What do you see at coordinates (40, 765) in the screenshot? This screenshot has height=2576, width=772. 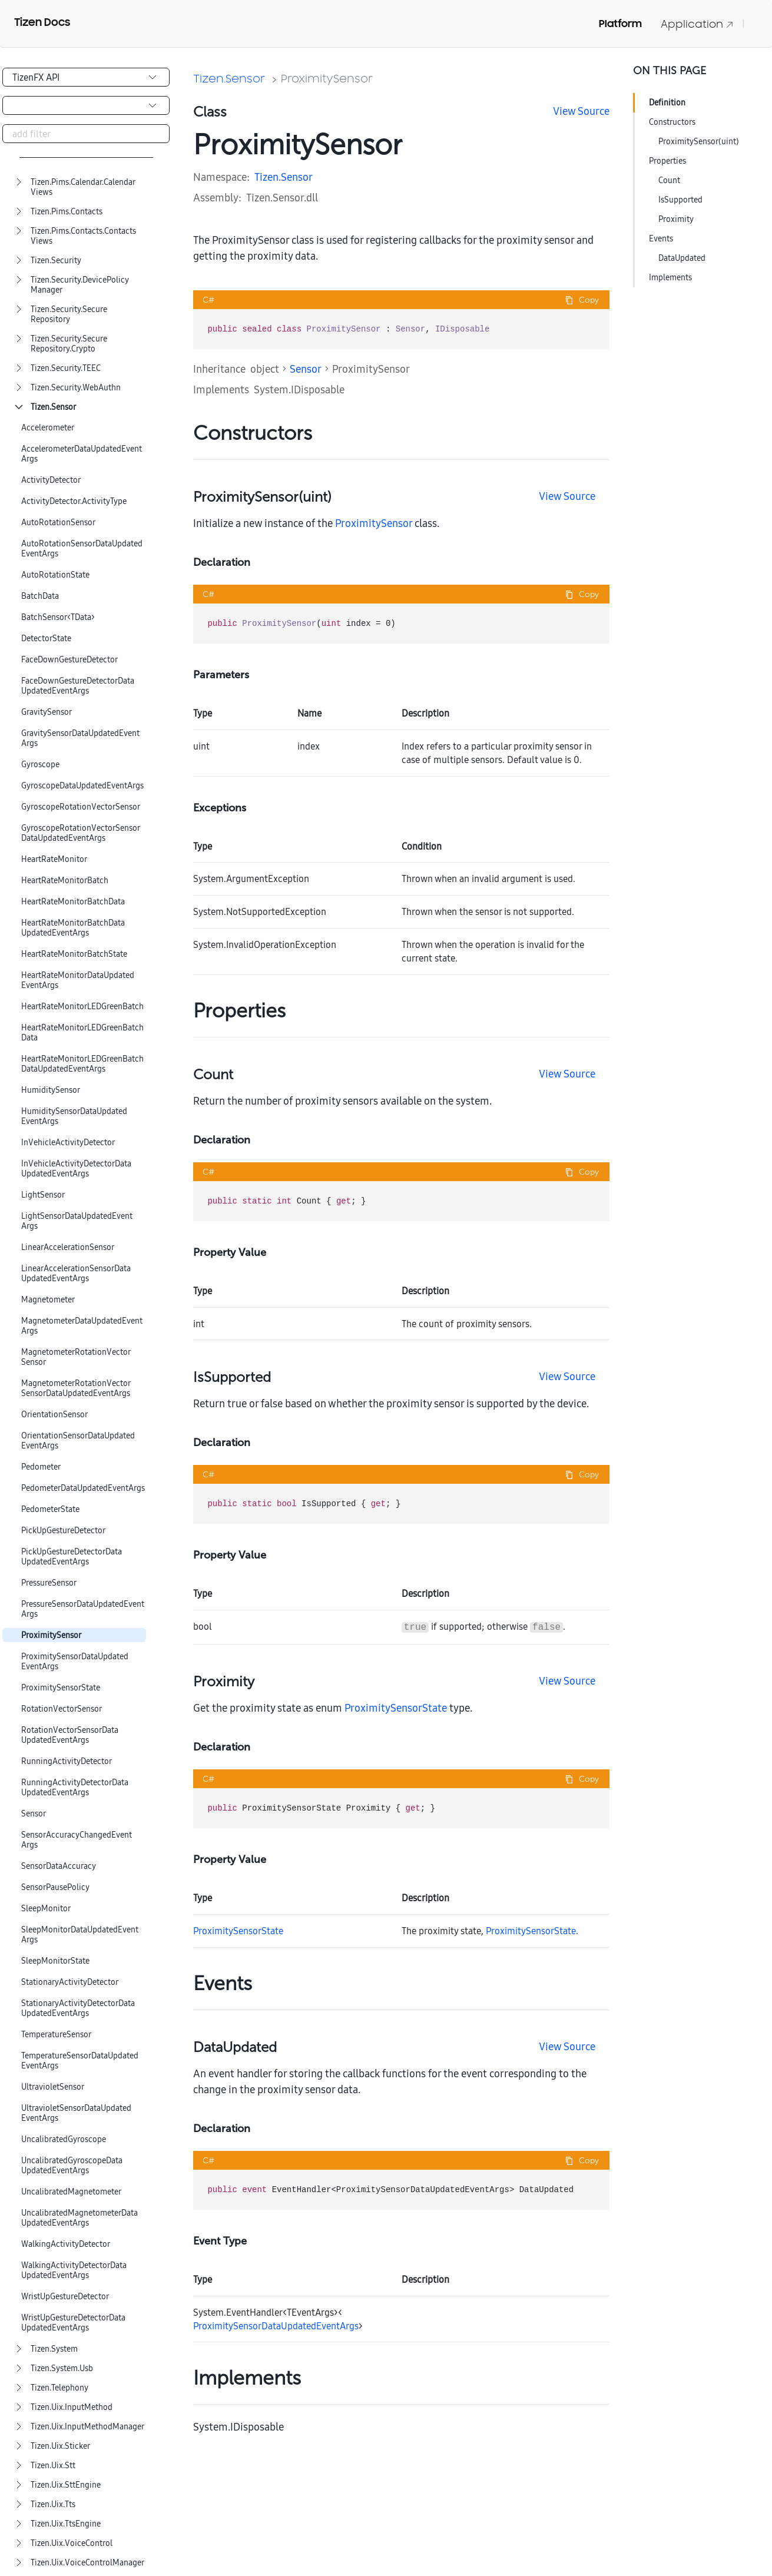 I see `Gyroscope` at bounding box center [40, 765].